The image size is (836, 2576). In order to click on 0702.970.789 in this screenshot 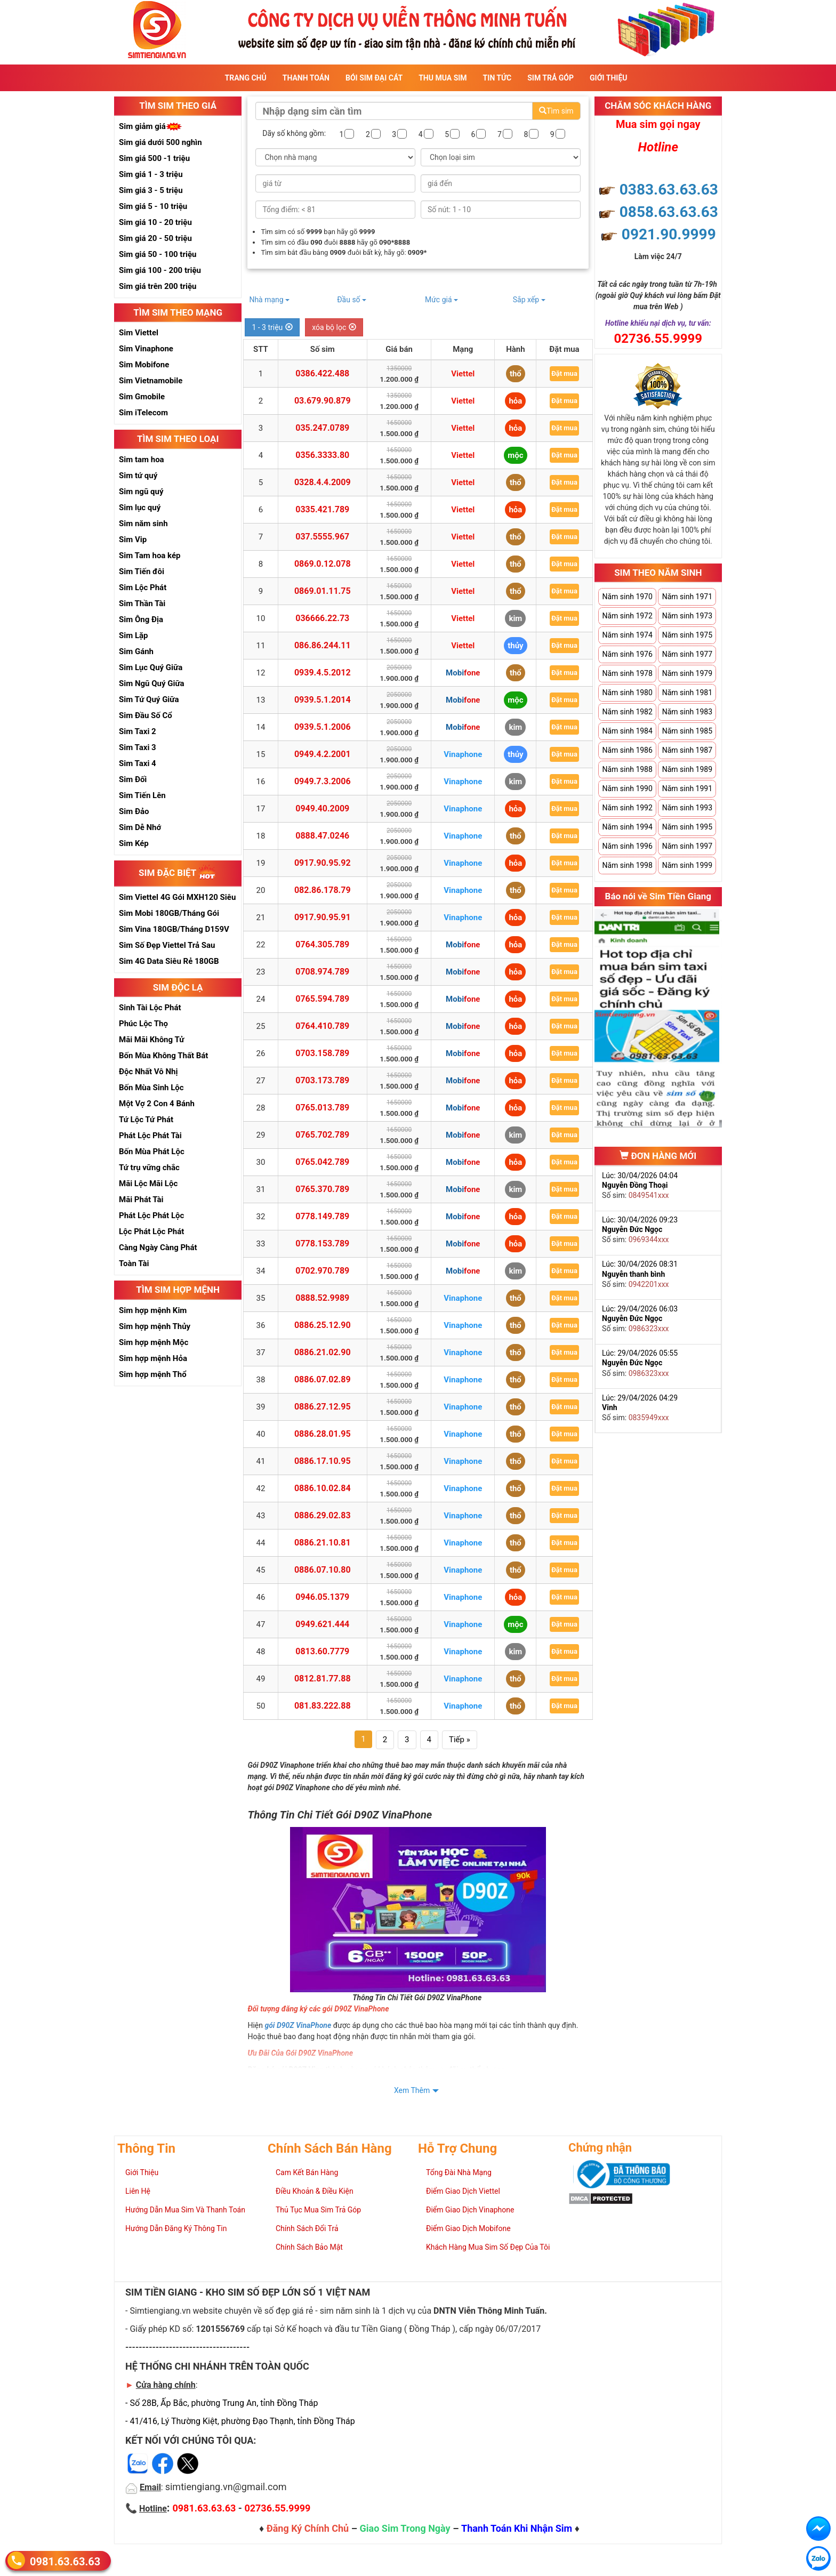, I will do `click(322, 1271)`.